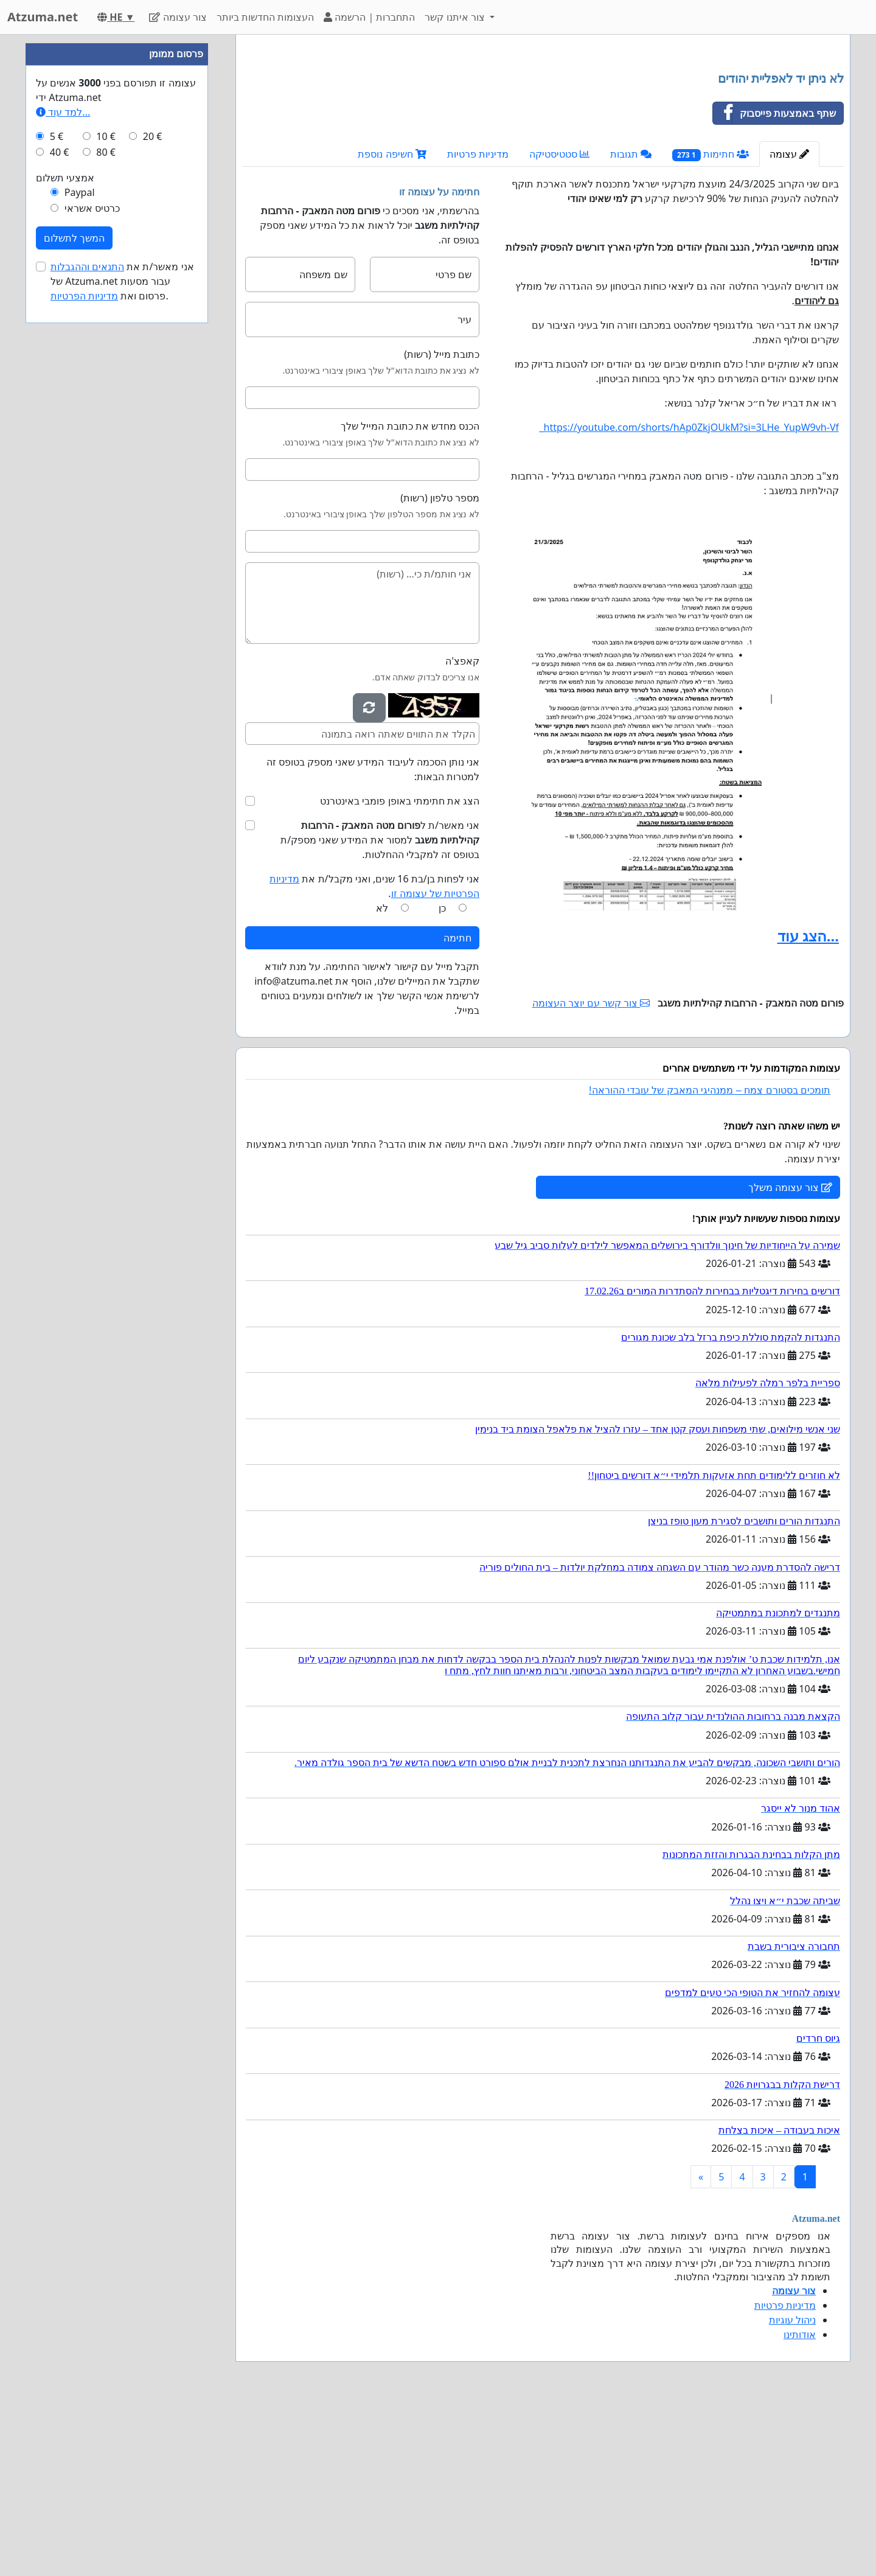 This screenshot has height=2576, width=876. I want to click on הכנס מחדש את כתובת המייל שלך, so click(410, 596).